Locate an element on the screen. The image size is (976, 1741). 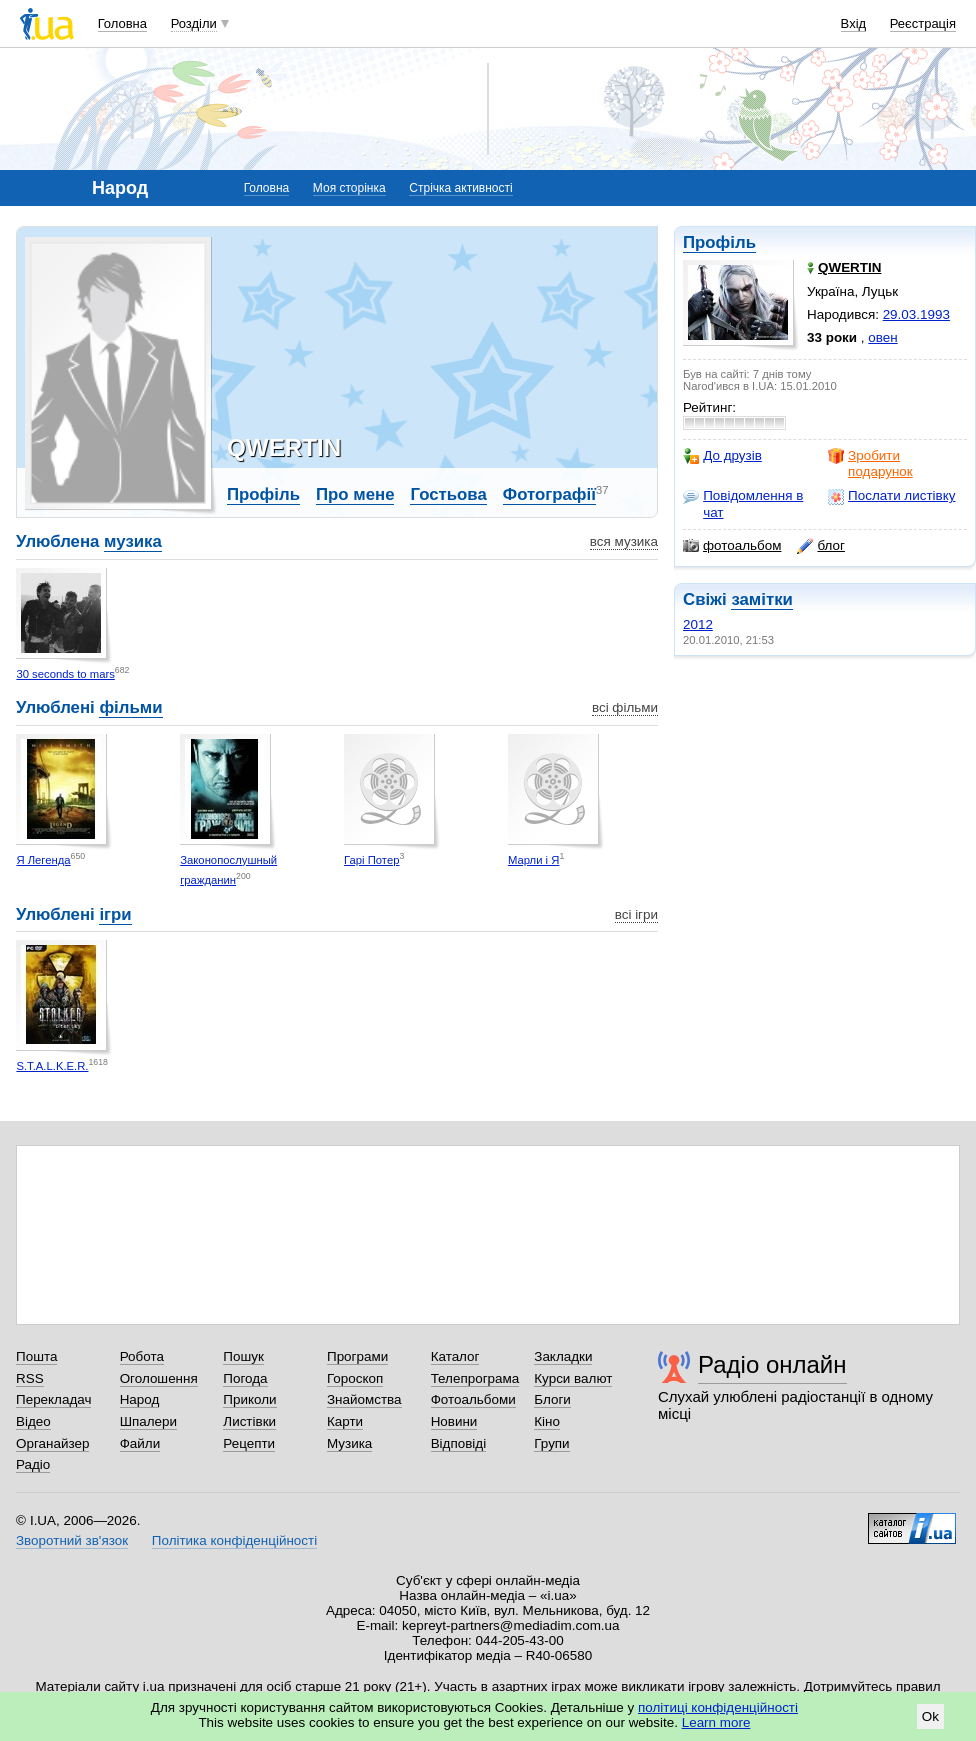
Вхід is located at coordinates (854, 23).